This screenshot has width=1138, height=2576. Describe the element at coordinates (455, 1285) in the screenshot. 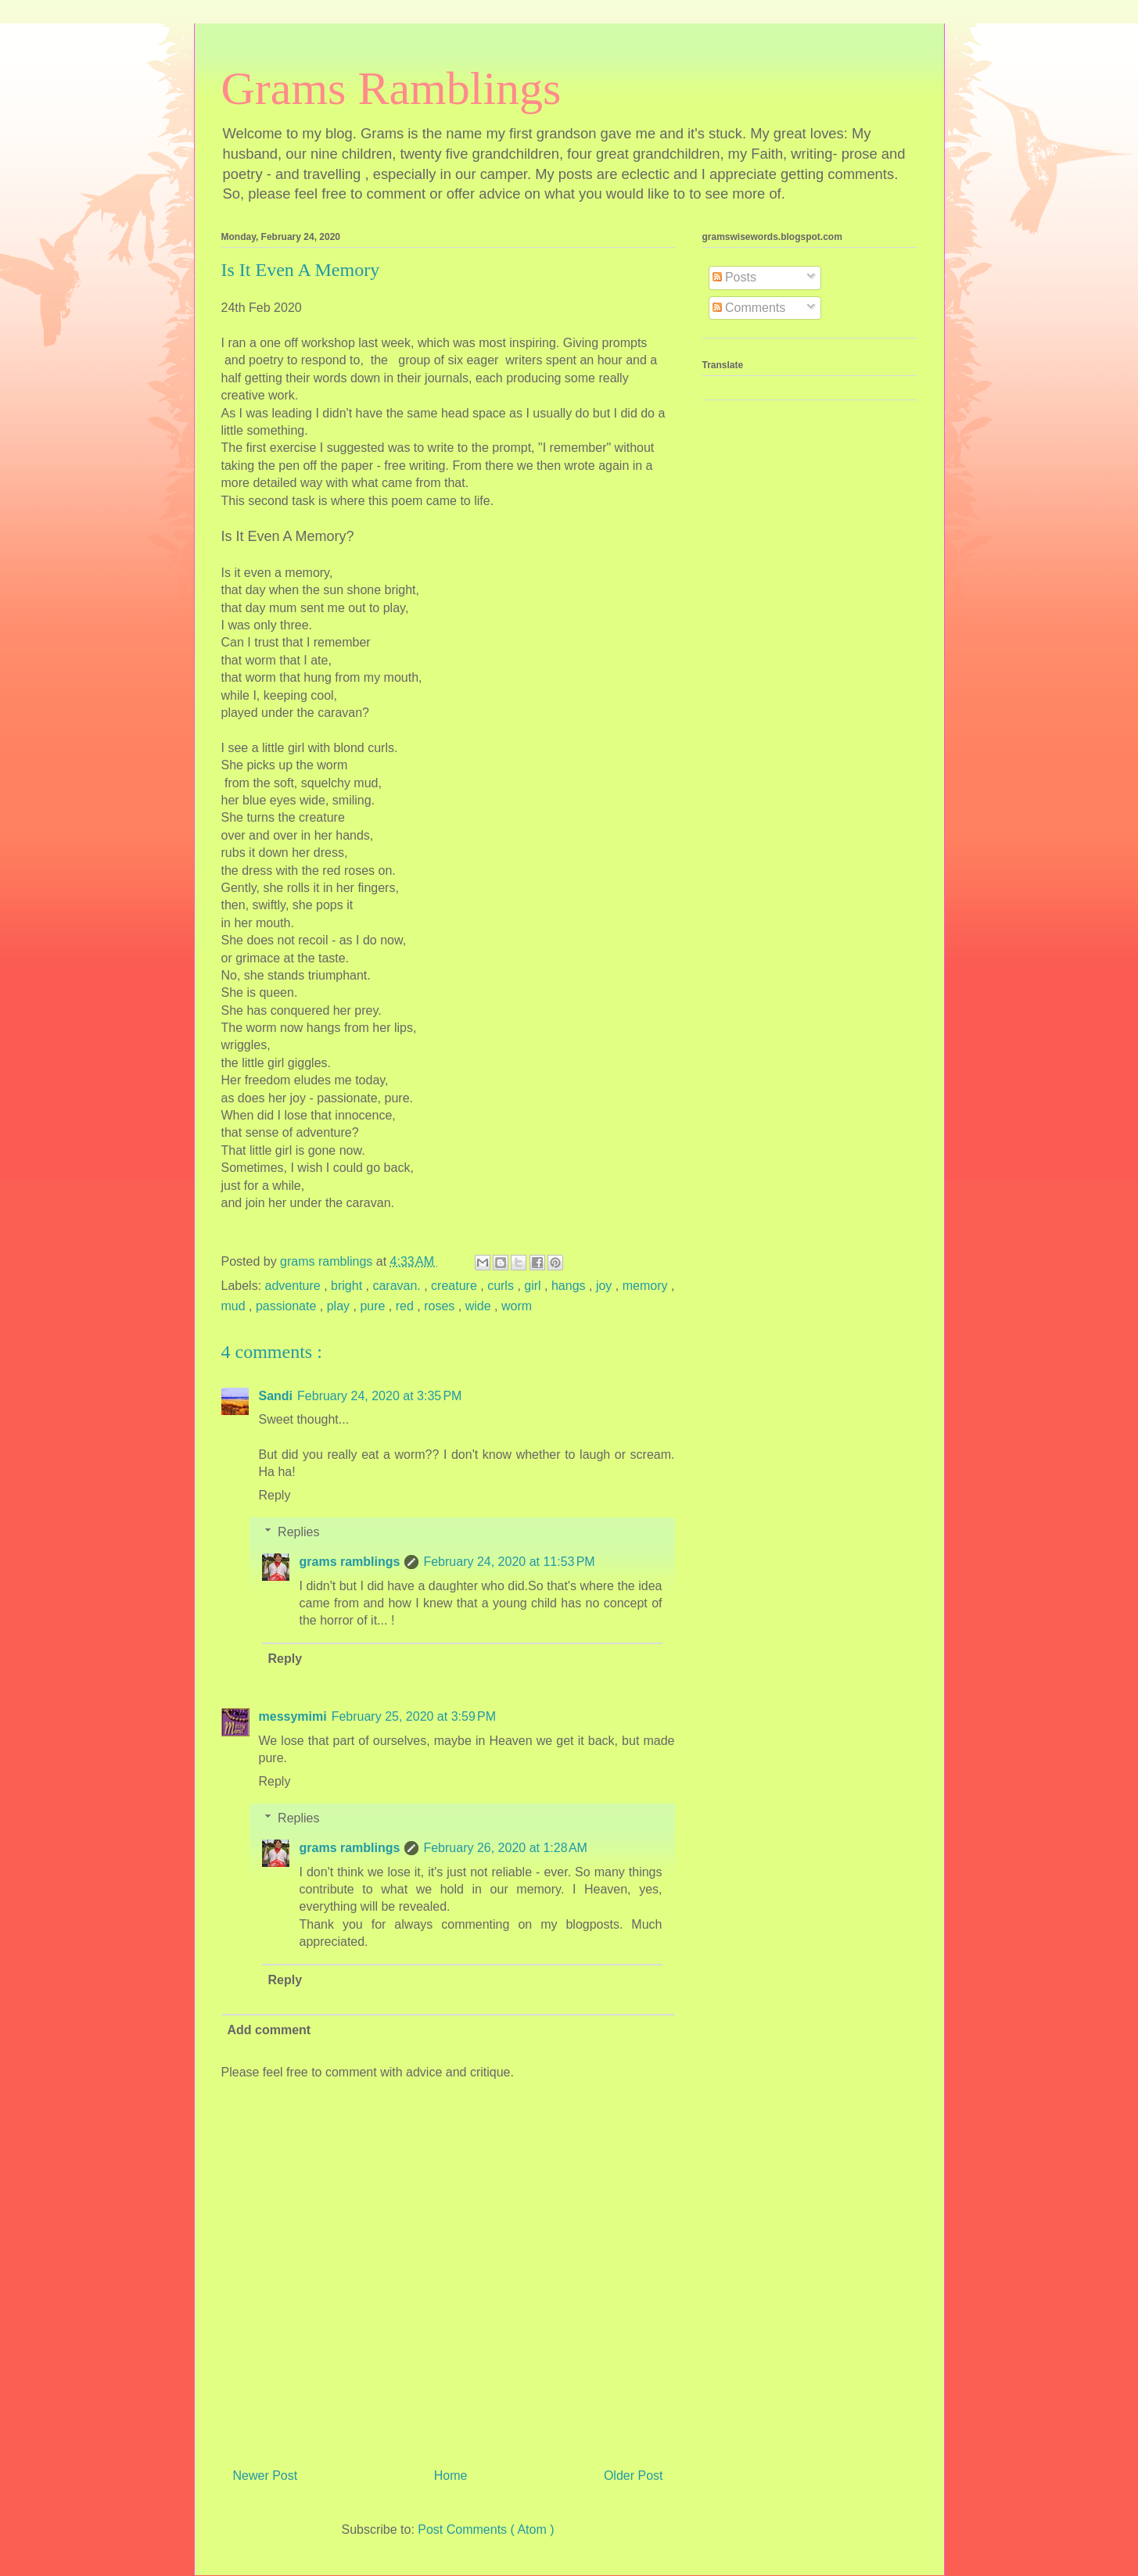

I see `creature` at that location.